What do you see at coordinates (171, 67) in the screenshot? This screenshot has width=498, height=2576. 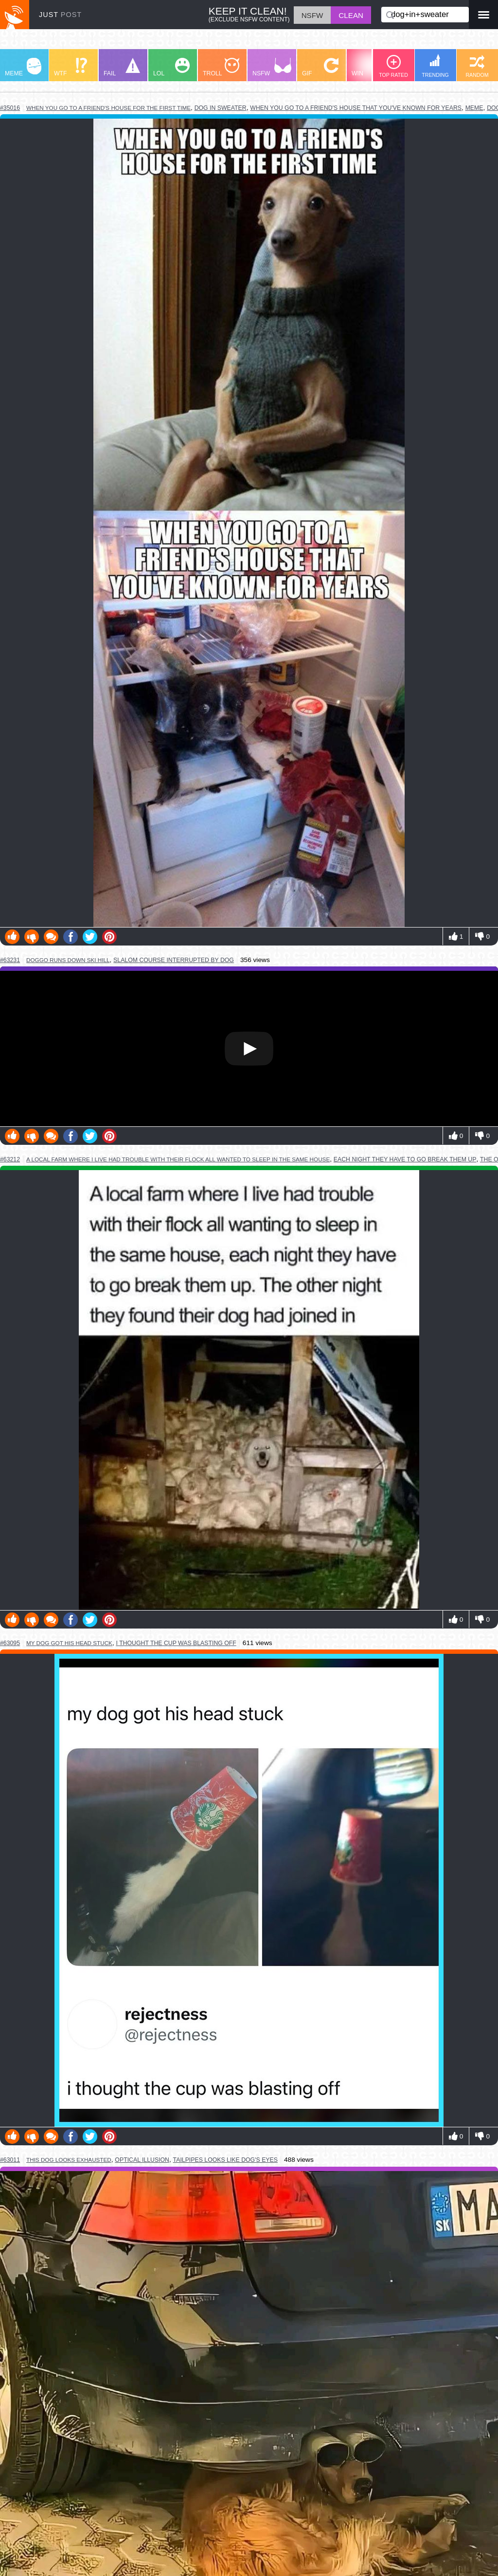 I see `LOL` at bounding box center [171, 67].